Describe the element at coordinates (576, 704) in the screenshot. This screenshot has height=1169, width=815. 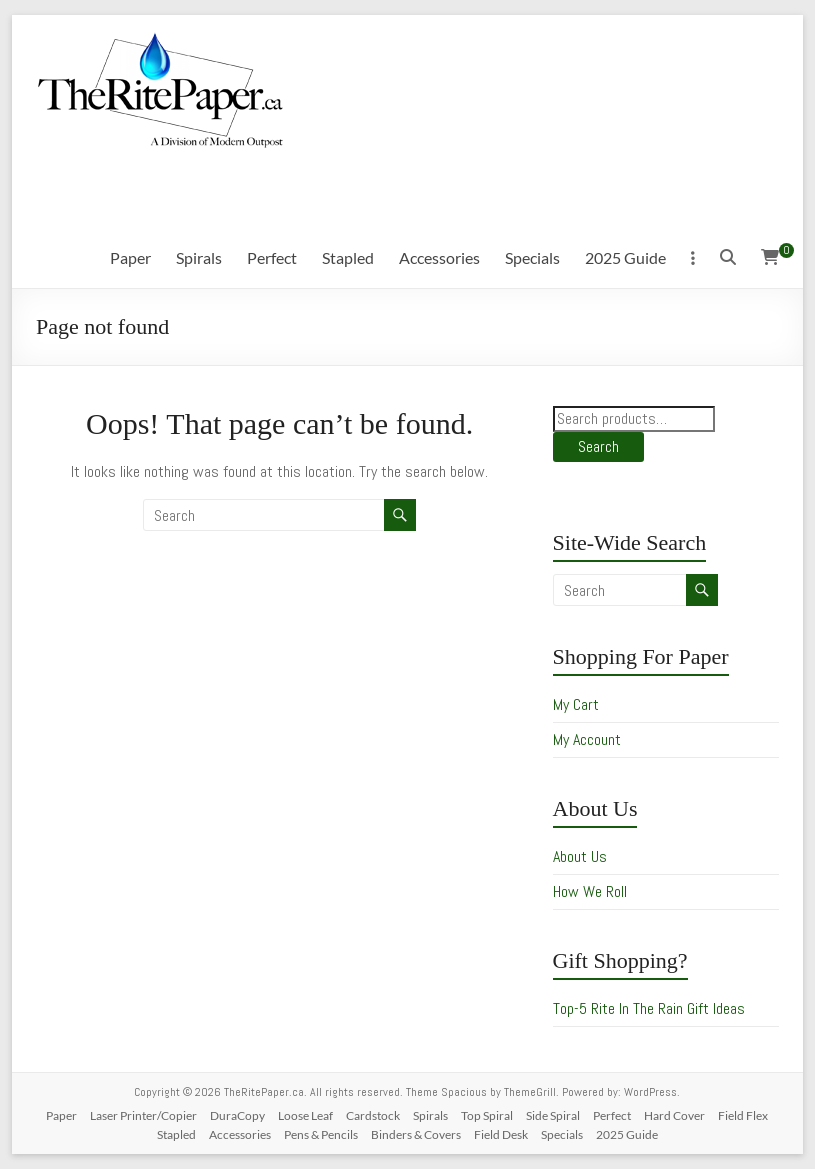
I see `My Cart` at that location.